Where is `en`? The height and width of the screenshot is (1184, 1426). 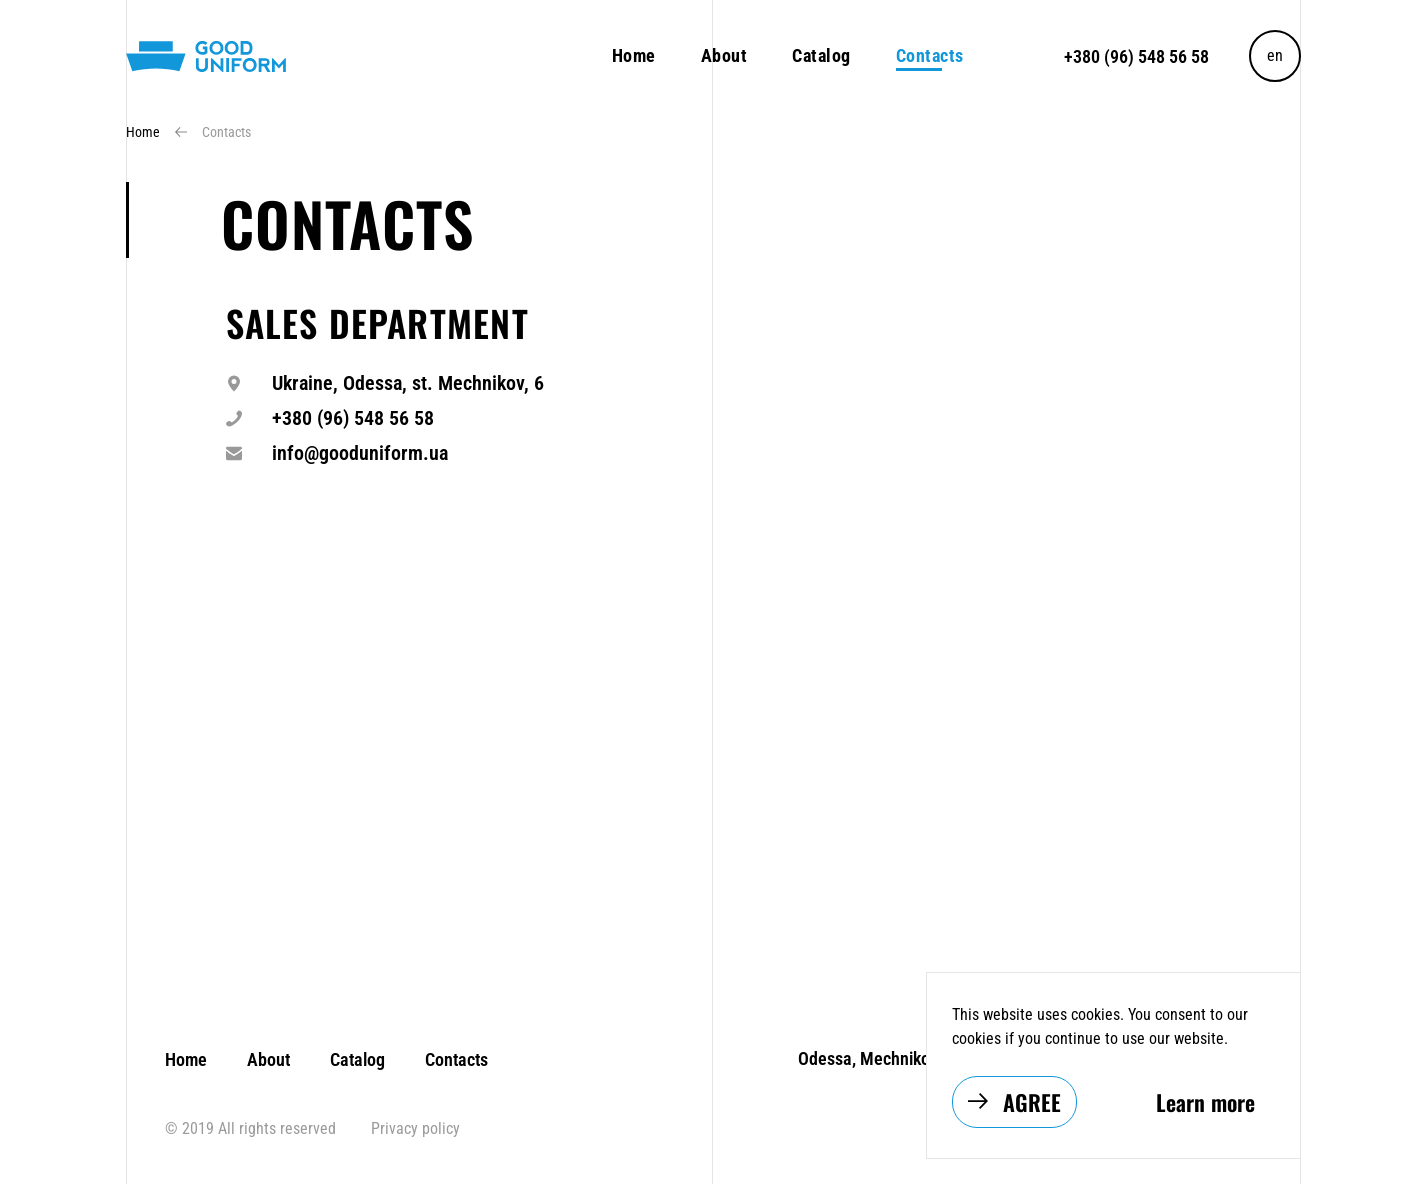 en is located at coordinates (1275, 55).